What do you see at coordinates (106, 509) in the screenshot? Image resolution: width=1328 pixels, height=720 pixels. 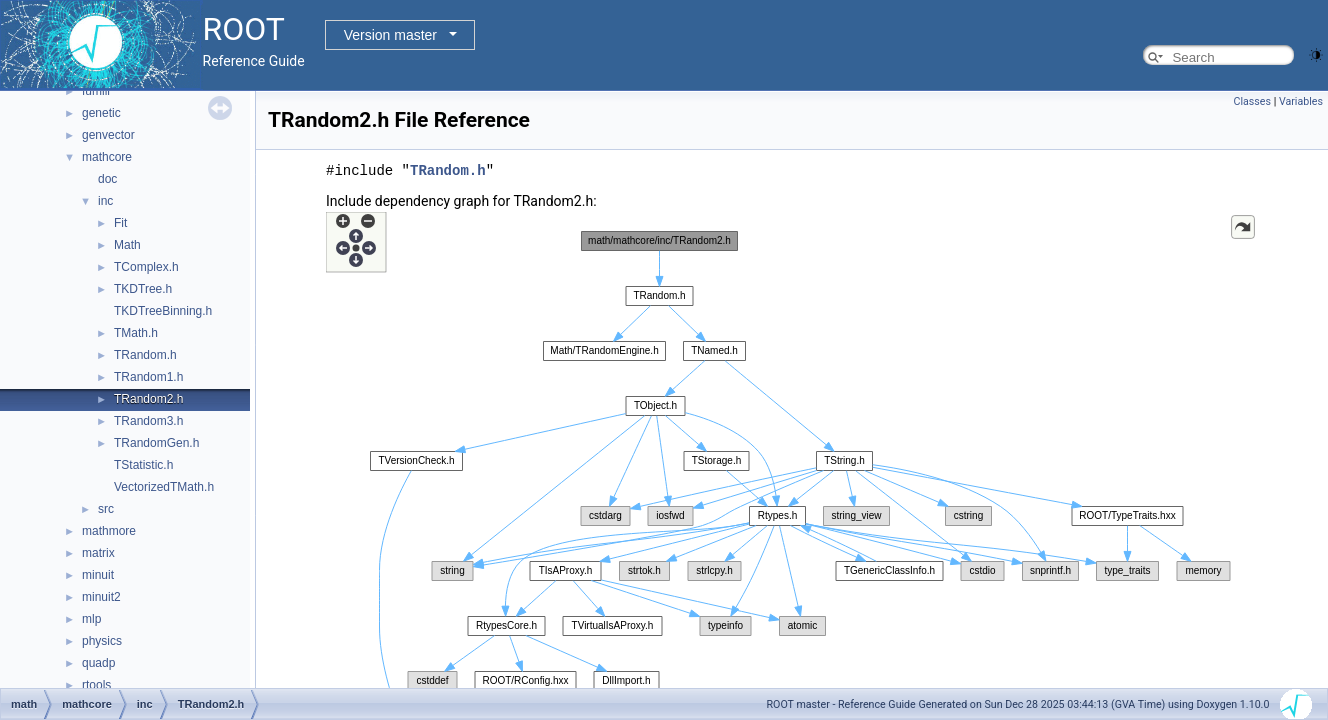 I see `src` at bounding box center [106, 509].